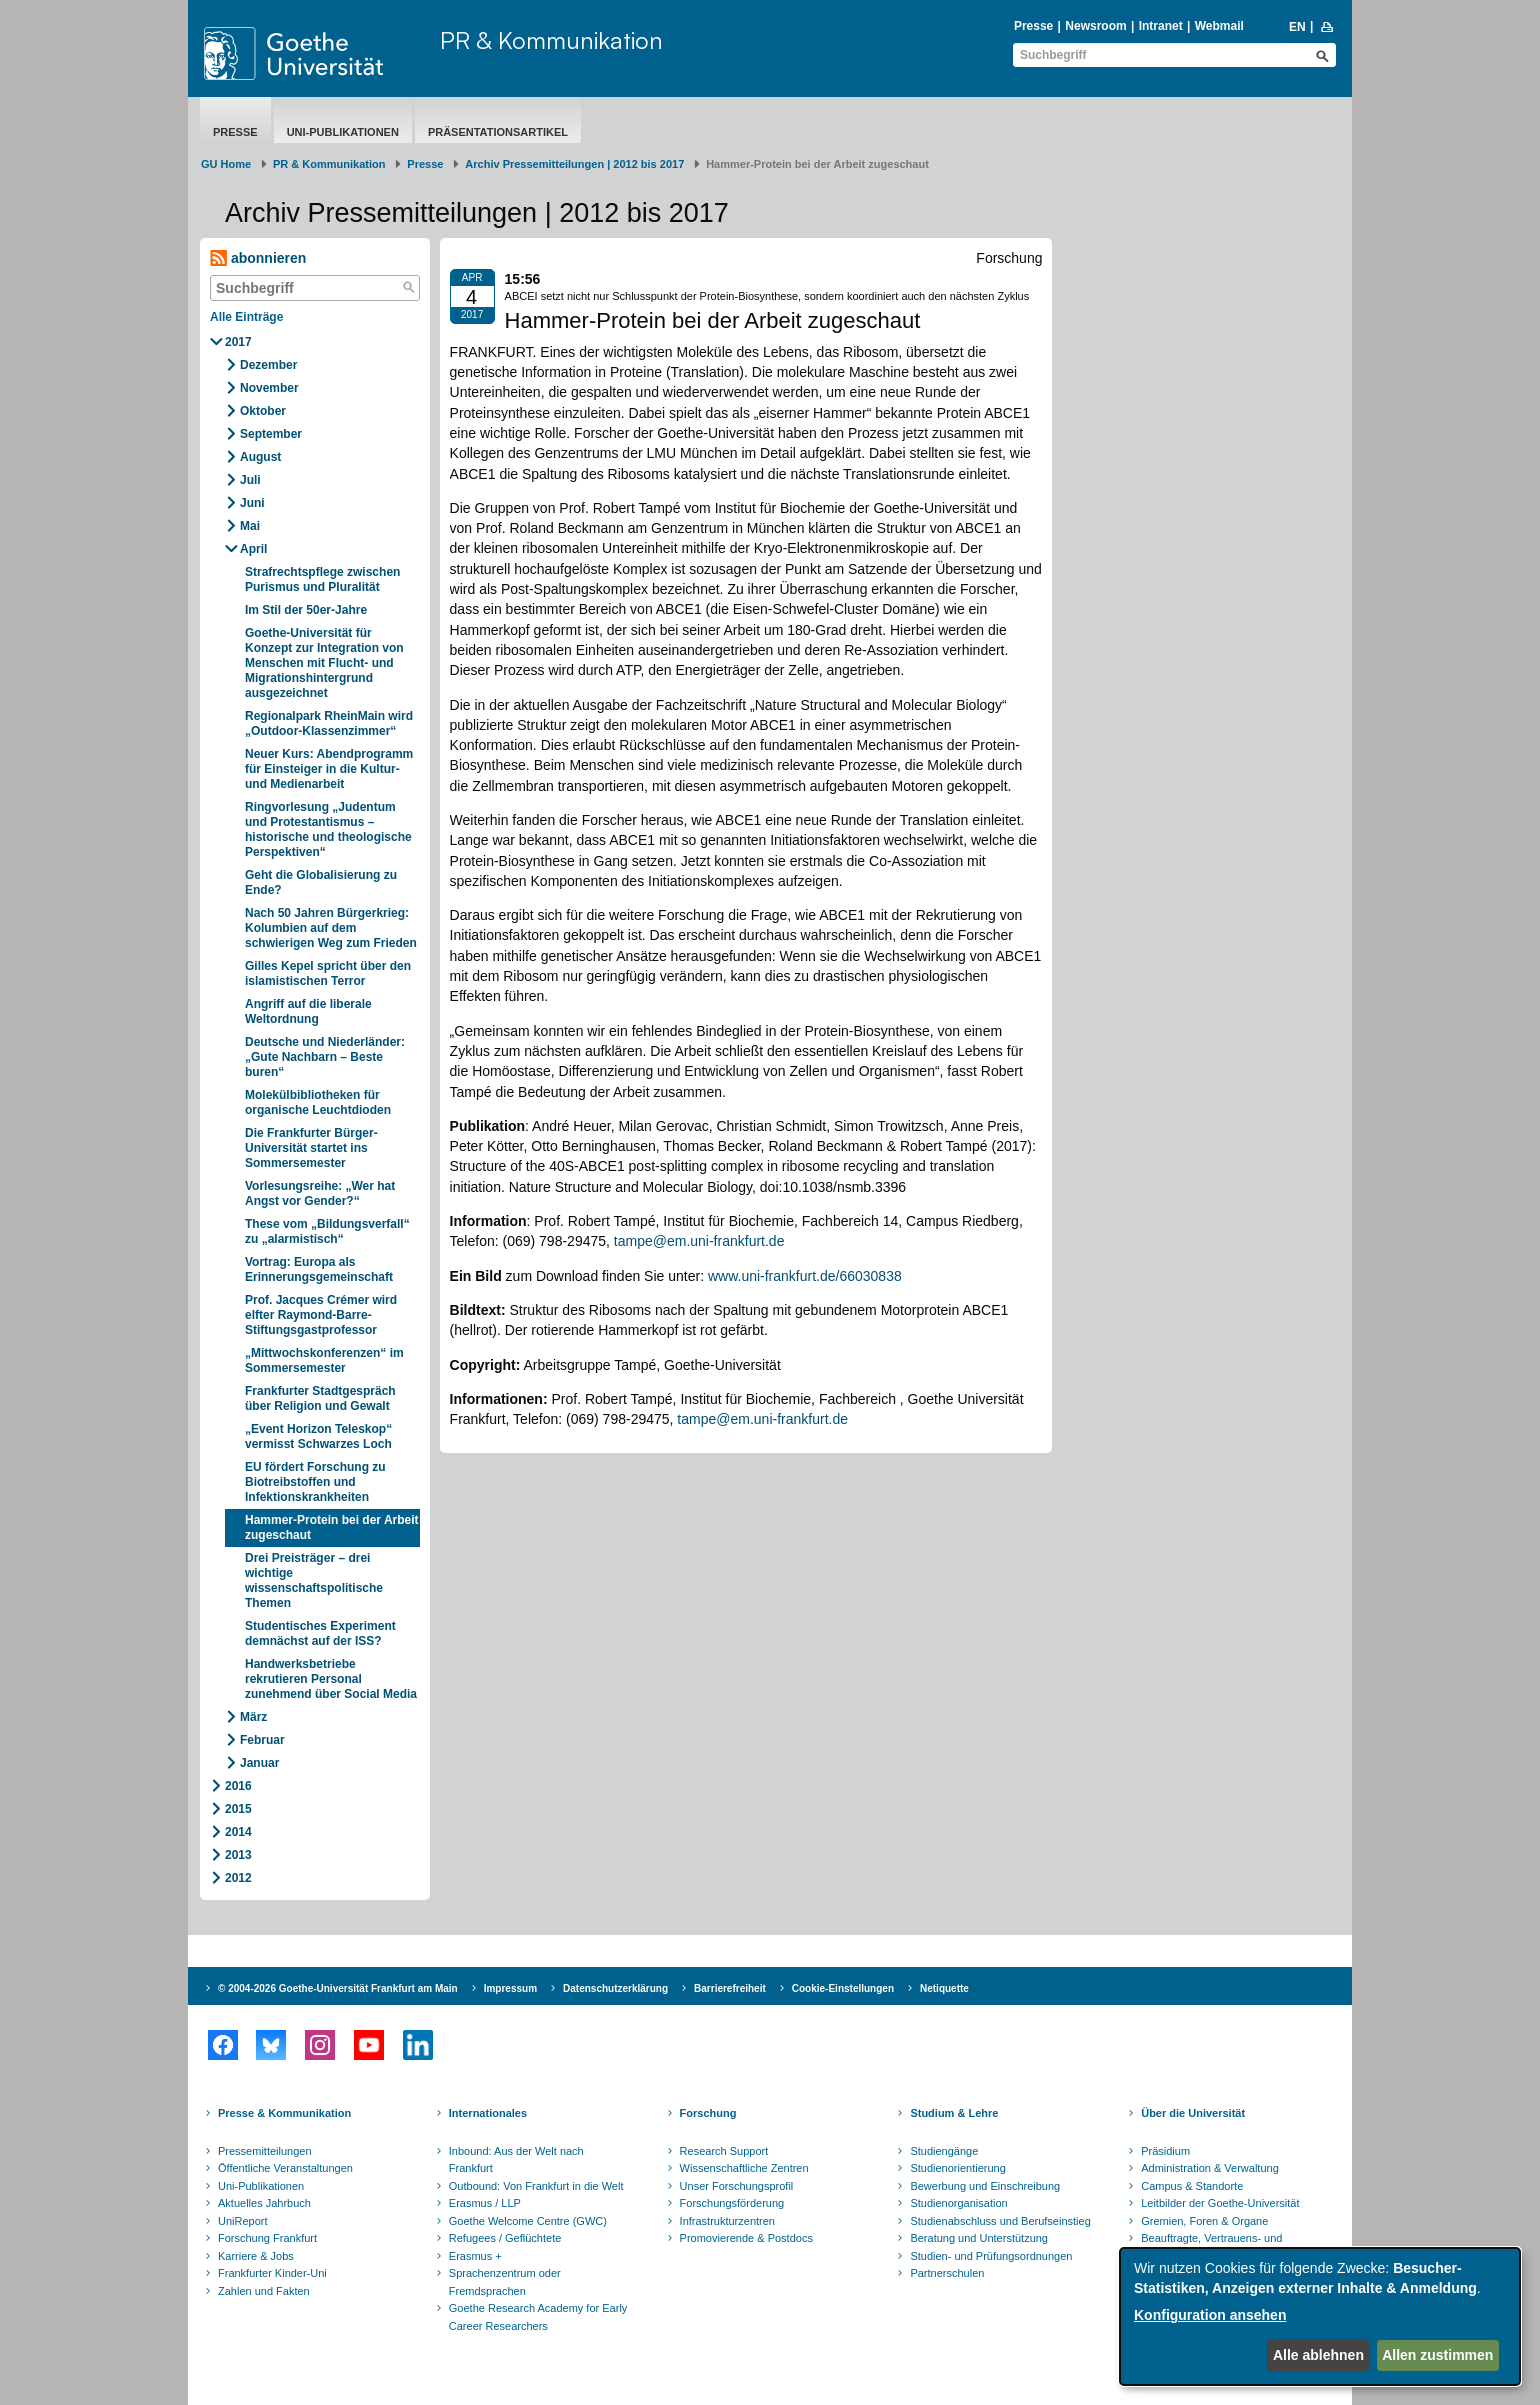  What do you see at coordinates (315, 1482) in the screenshot?
I see `EU fördert Forschung zu Biotreibstoffen und Infektionskrankheiten` at bounding box center [315, 1482].